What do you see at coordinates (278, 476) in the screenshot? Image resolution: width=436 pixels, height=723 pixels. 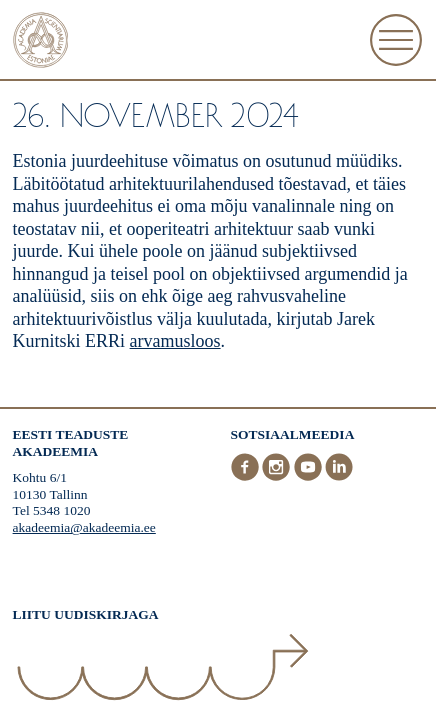 I see `[Instagram]` at bounding box center [278, 476].